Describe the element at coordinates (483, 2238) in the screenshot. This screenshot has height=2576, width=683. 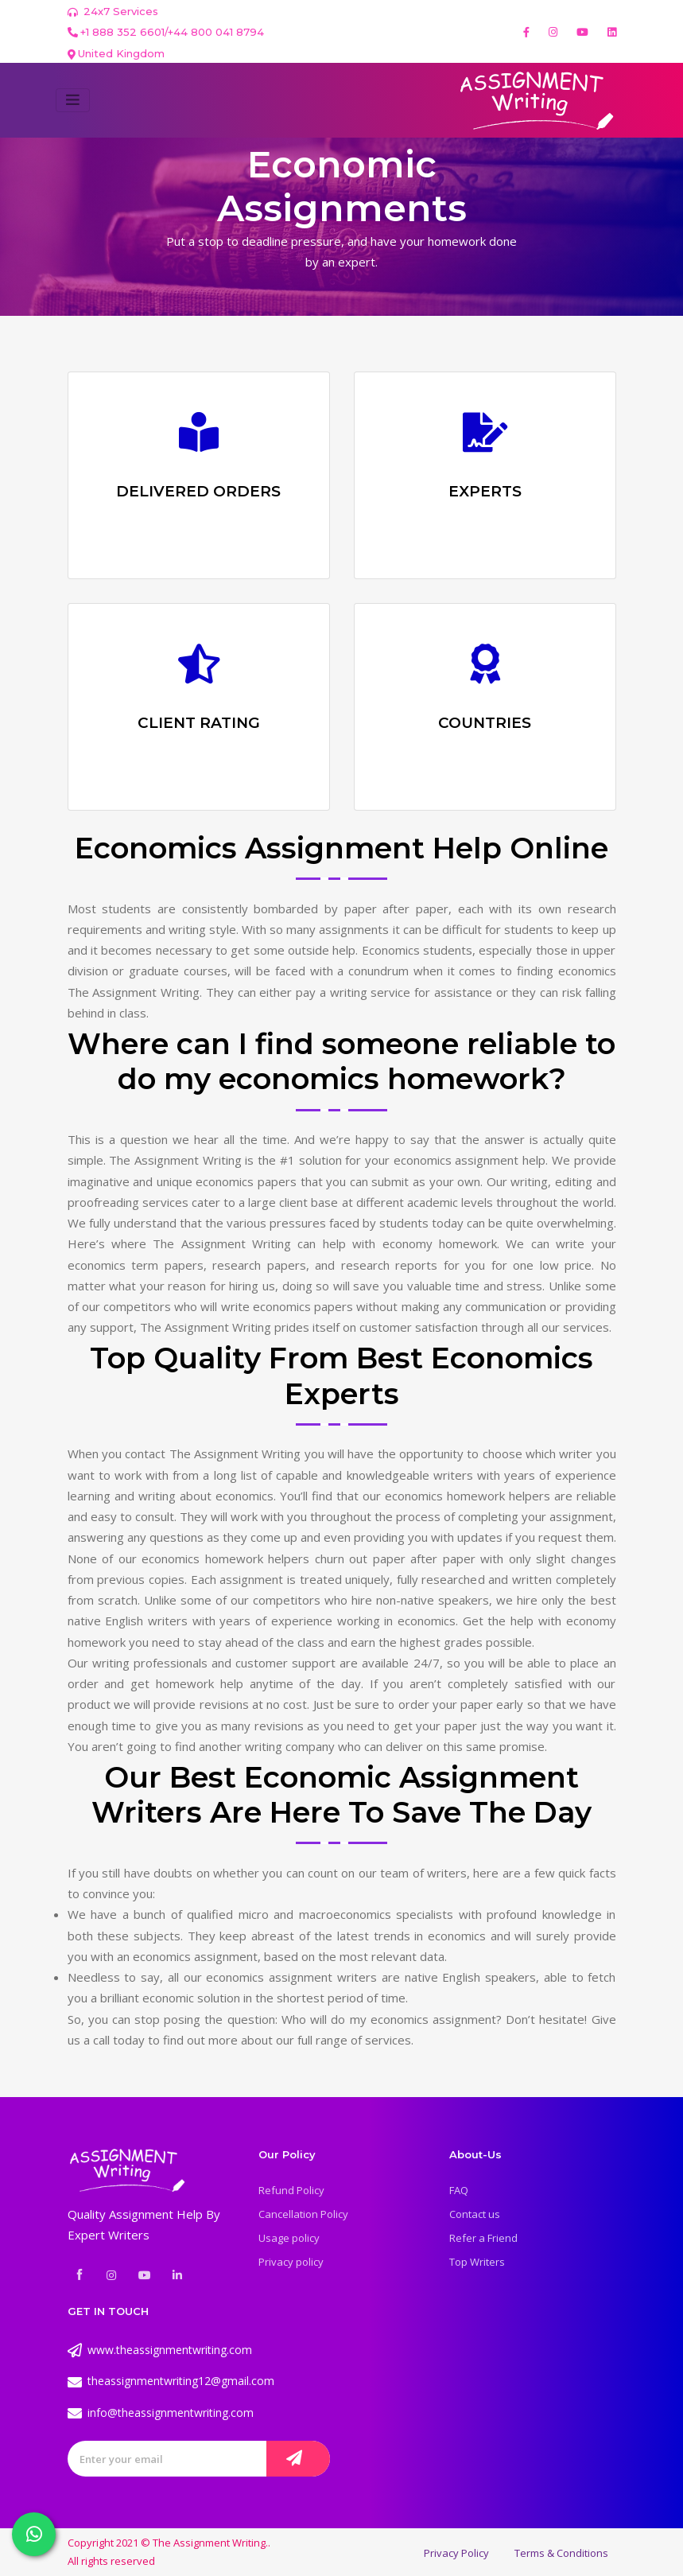
I see `Refer a Friend` at that location.